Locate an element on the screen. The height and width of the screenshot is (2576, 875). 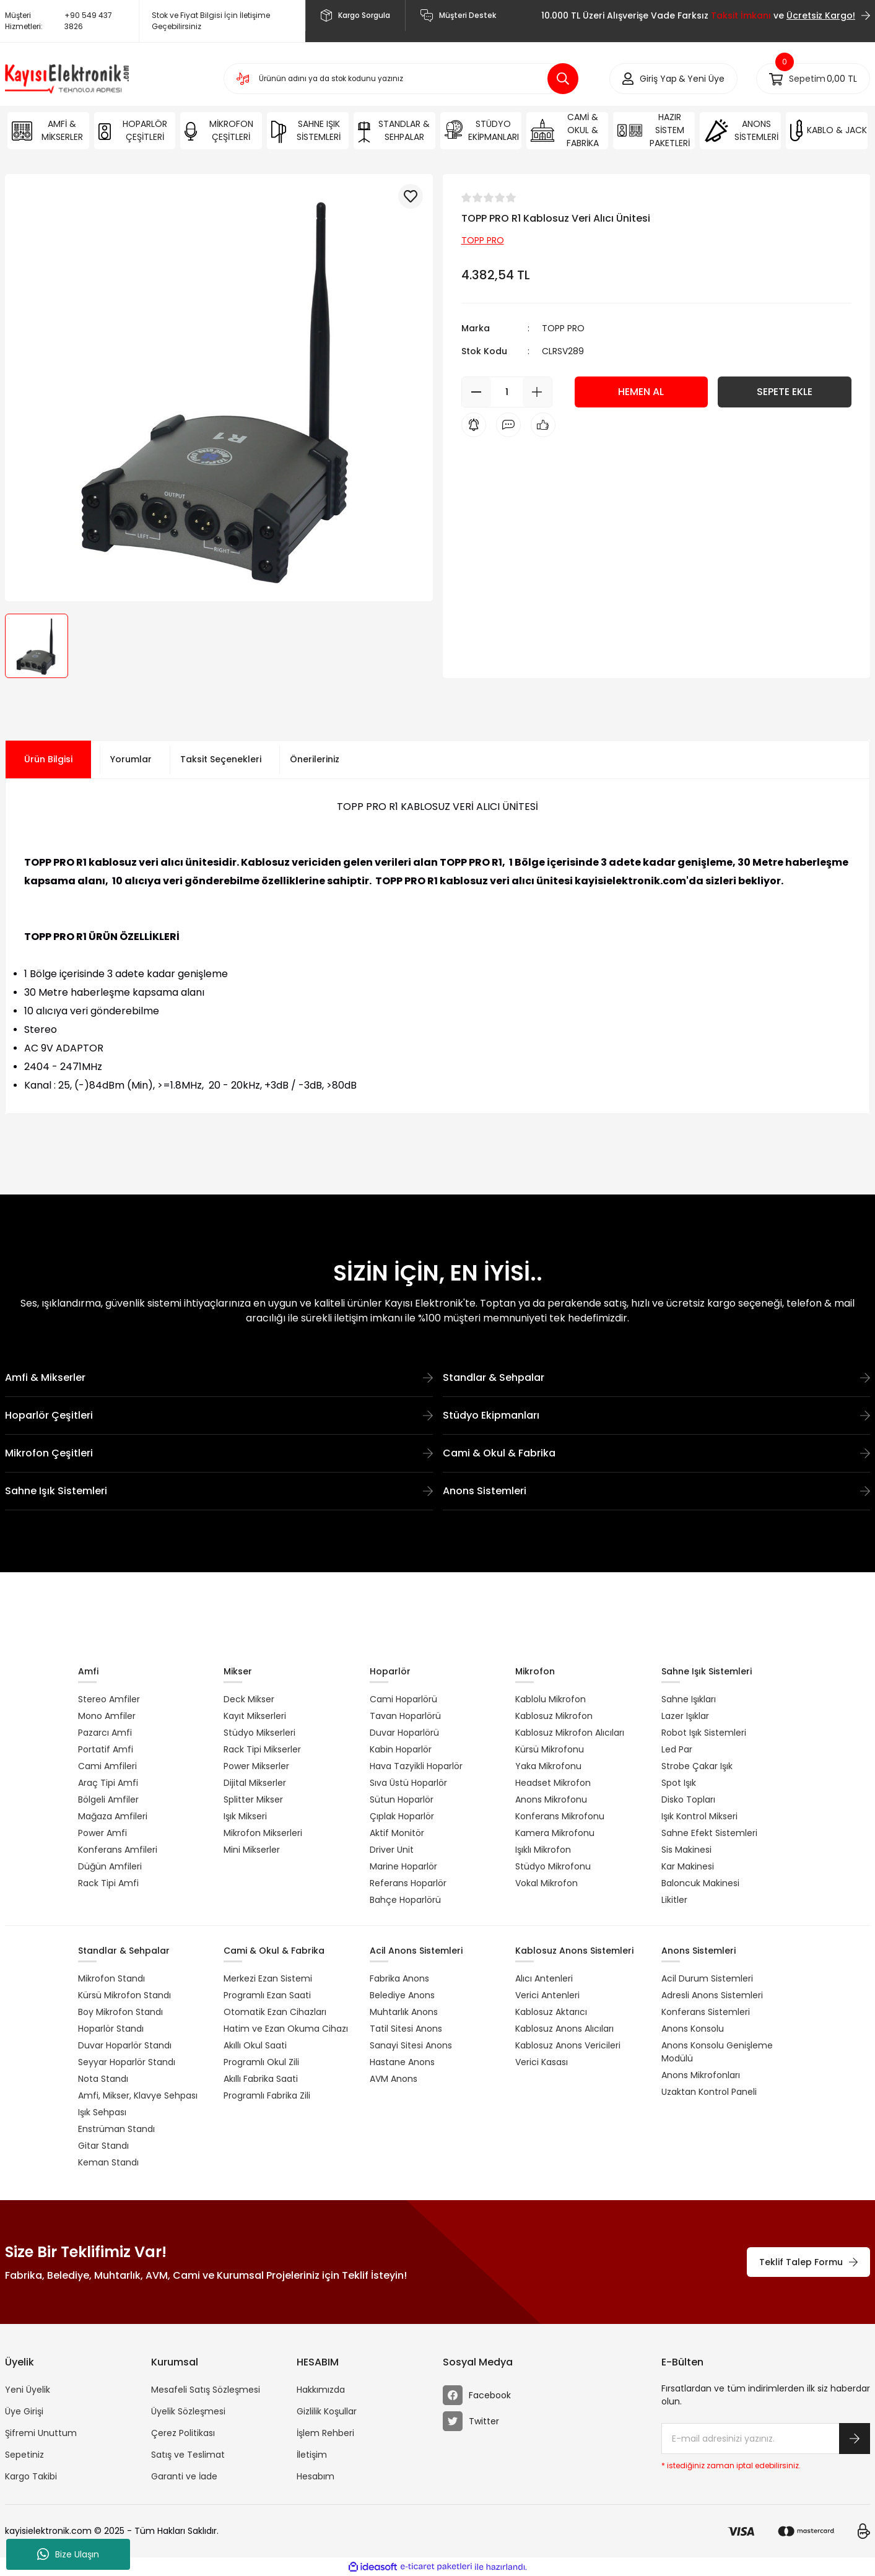
Işık Mikseri is located at coordinates (245, 1816).